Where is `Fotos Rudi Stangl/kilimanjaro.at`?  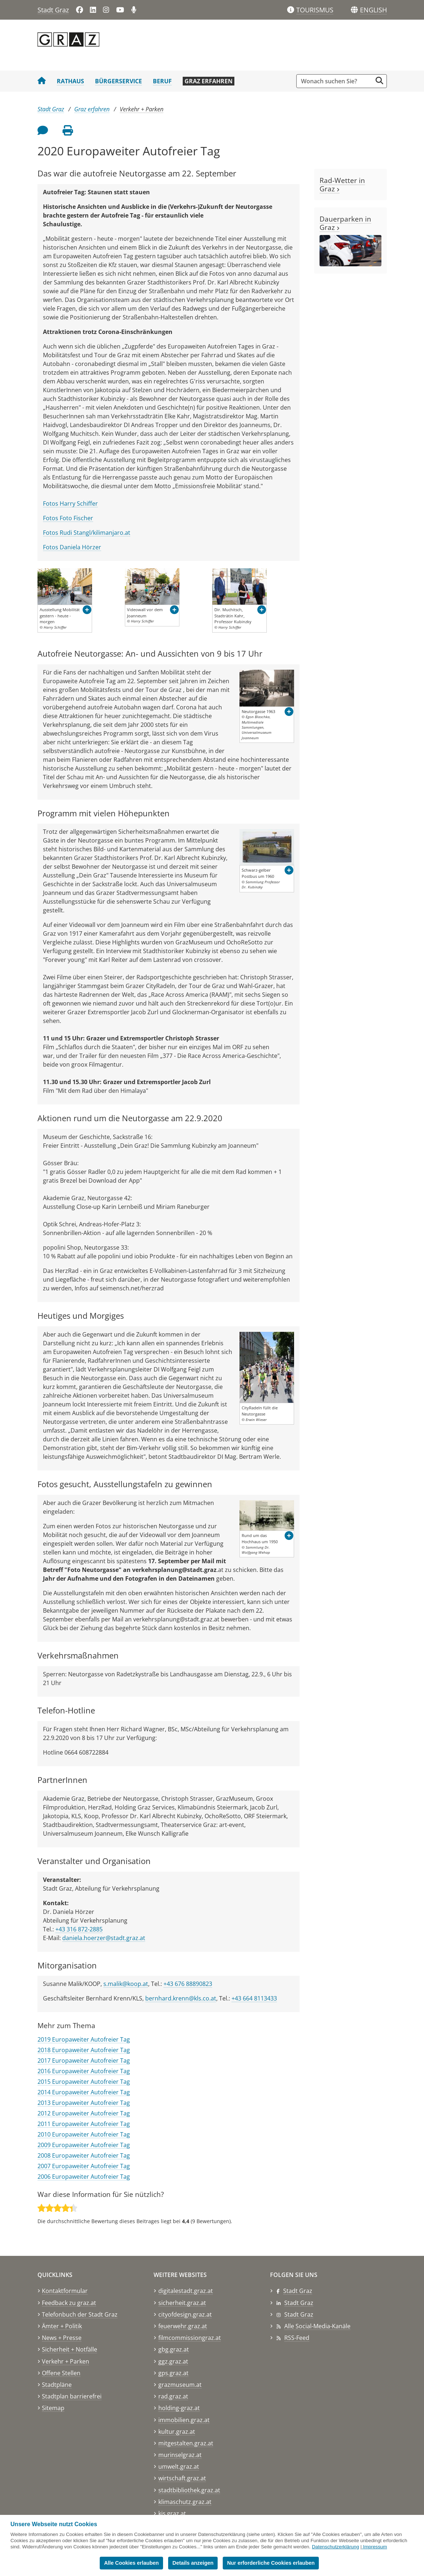
Fotos Rudi Stangl/kilimanjaro.at is located at coordinates (86, 533).